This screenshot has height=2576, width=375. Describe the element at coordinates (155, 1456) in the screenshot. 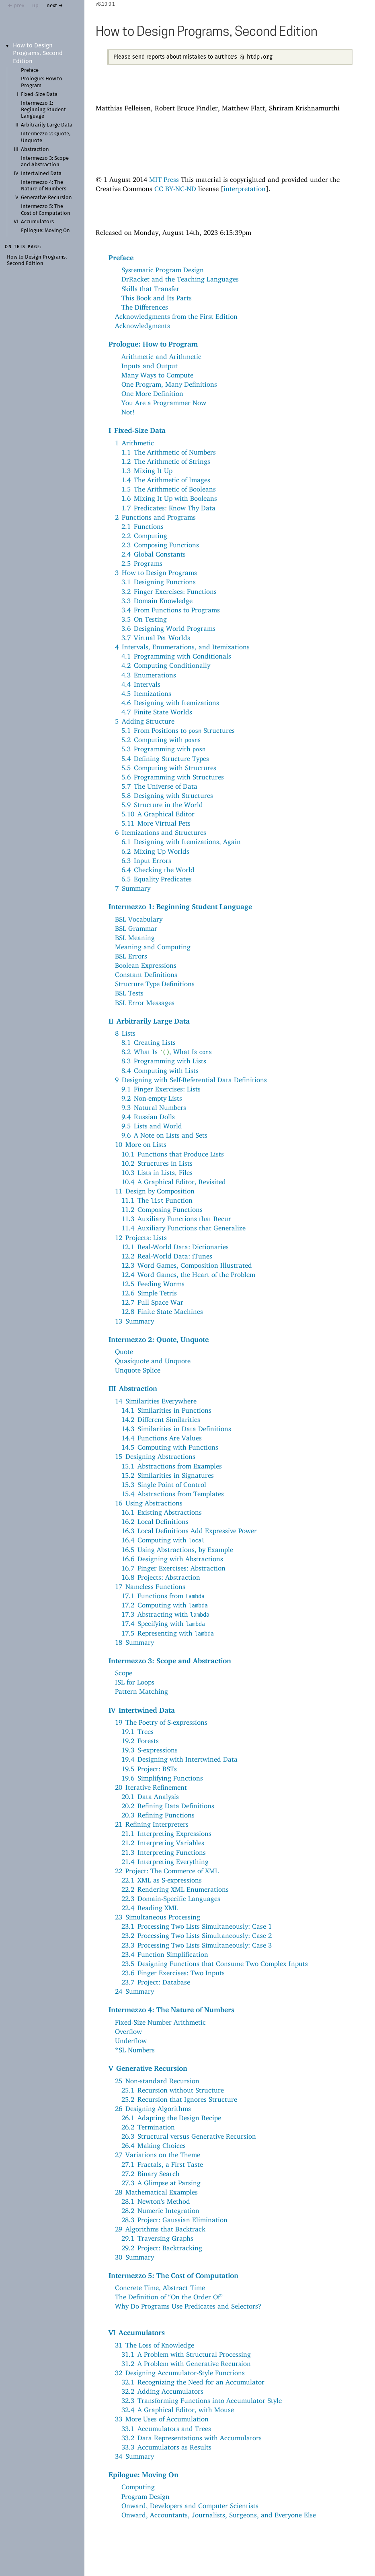

I see `15Designing Abstractions` at that location.